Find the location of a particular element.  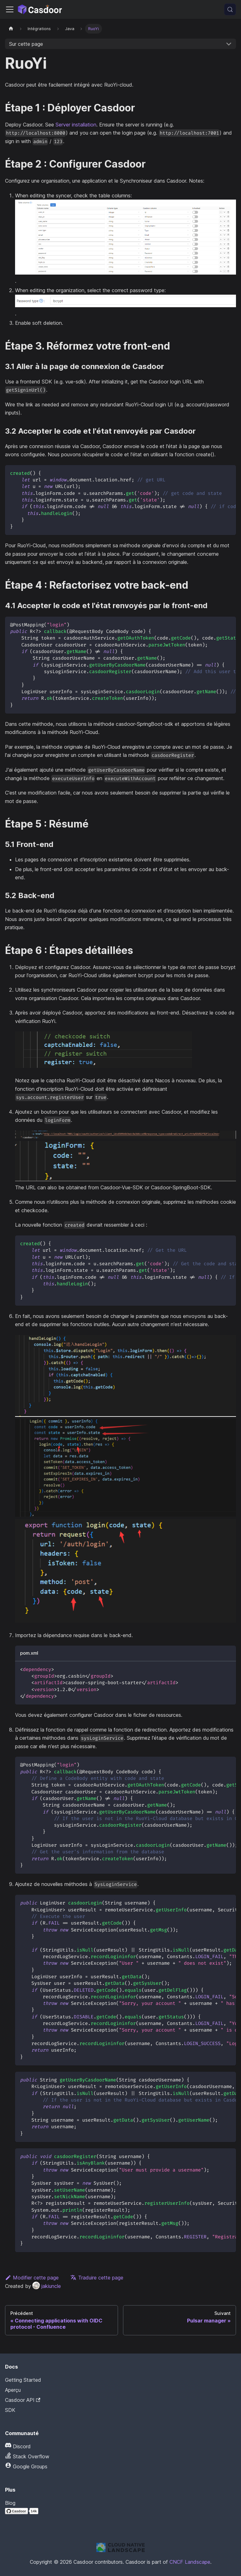

Server installation is located at coordinates (76, 124).